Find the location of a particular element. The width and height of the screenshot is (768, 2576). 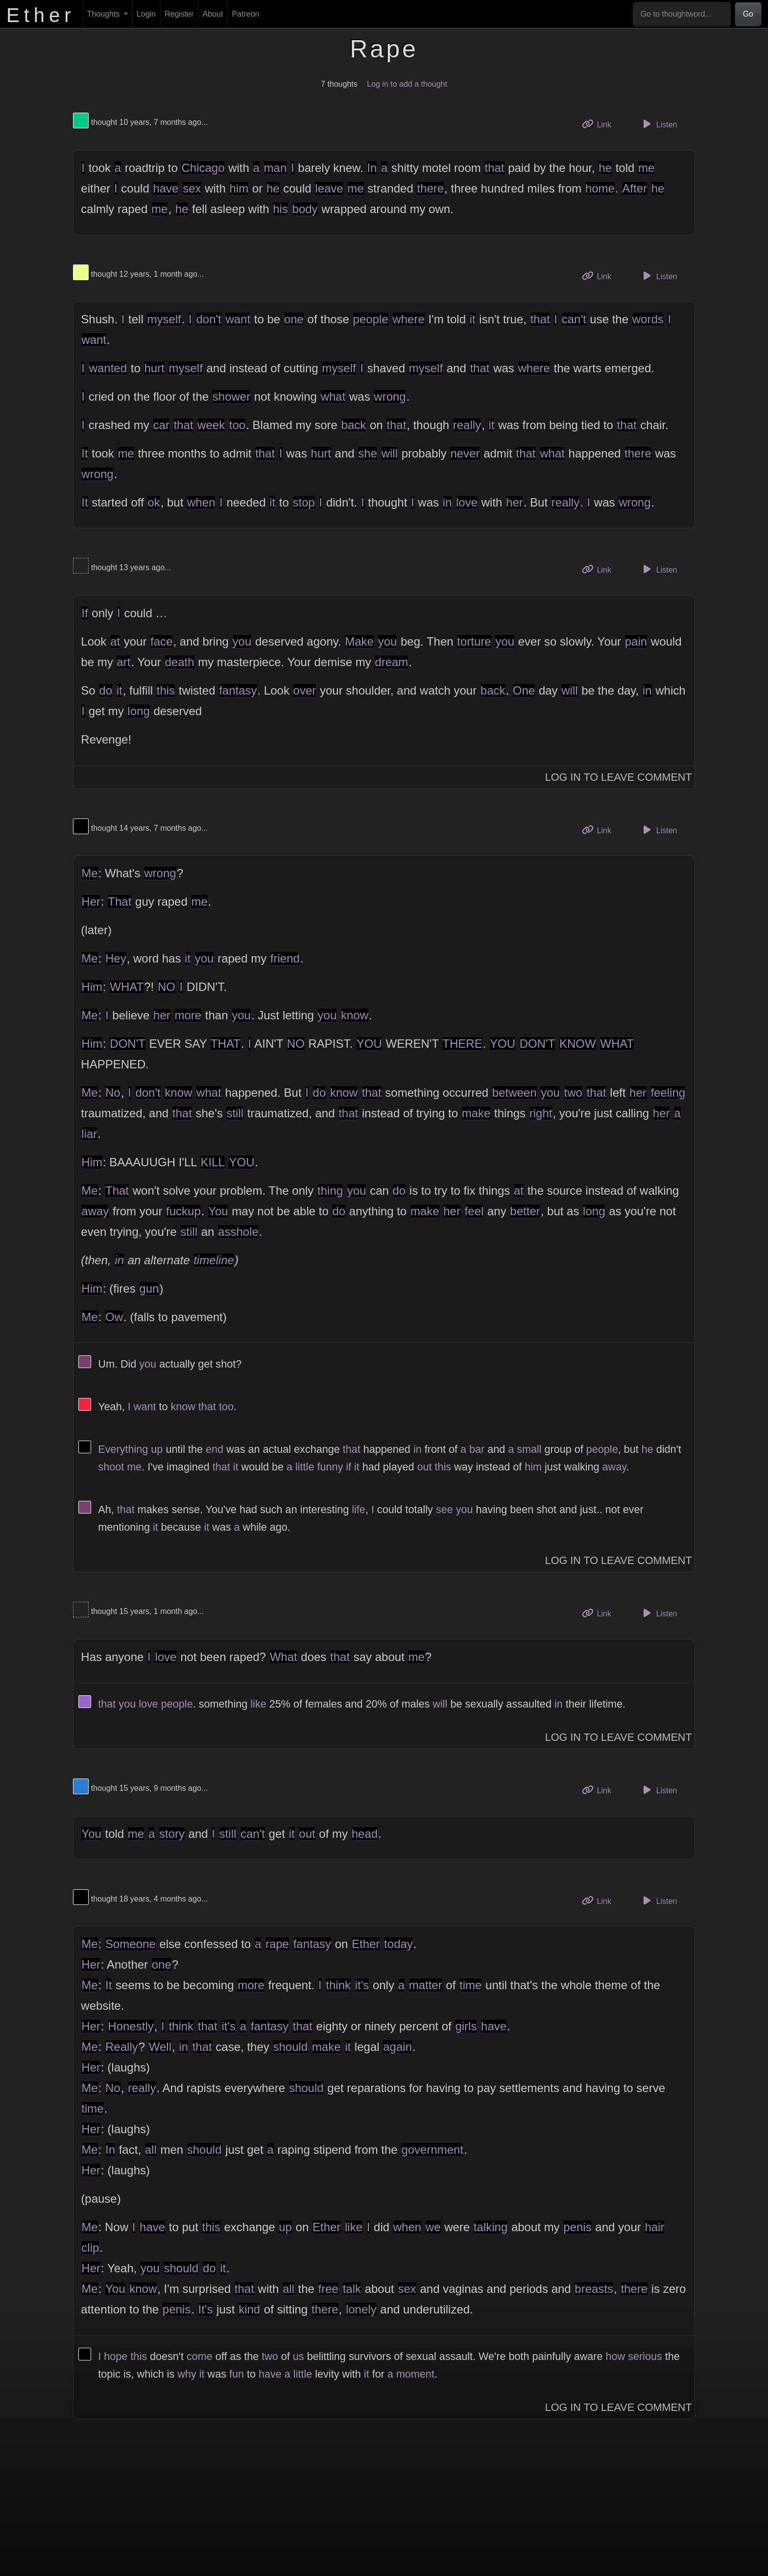

one is located at coordinates (294, 319).